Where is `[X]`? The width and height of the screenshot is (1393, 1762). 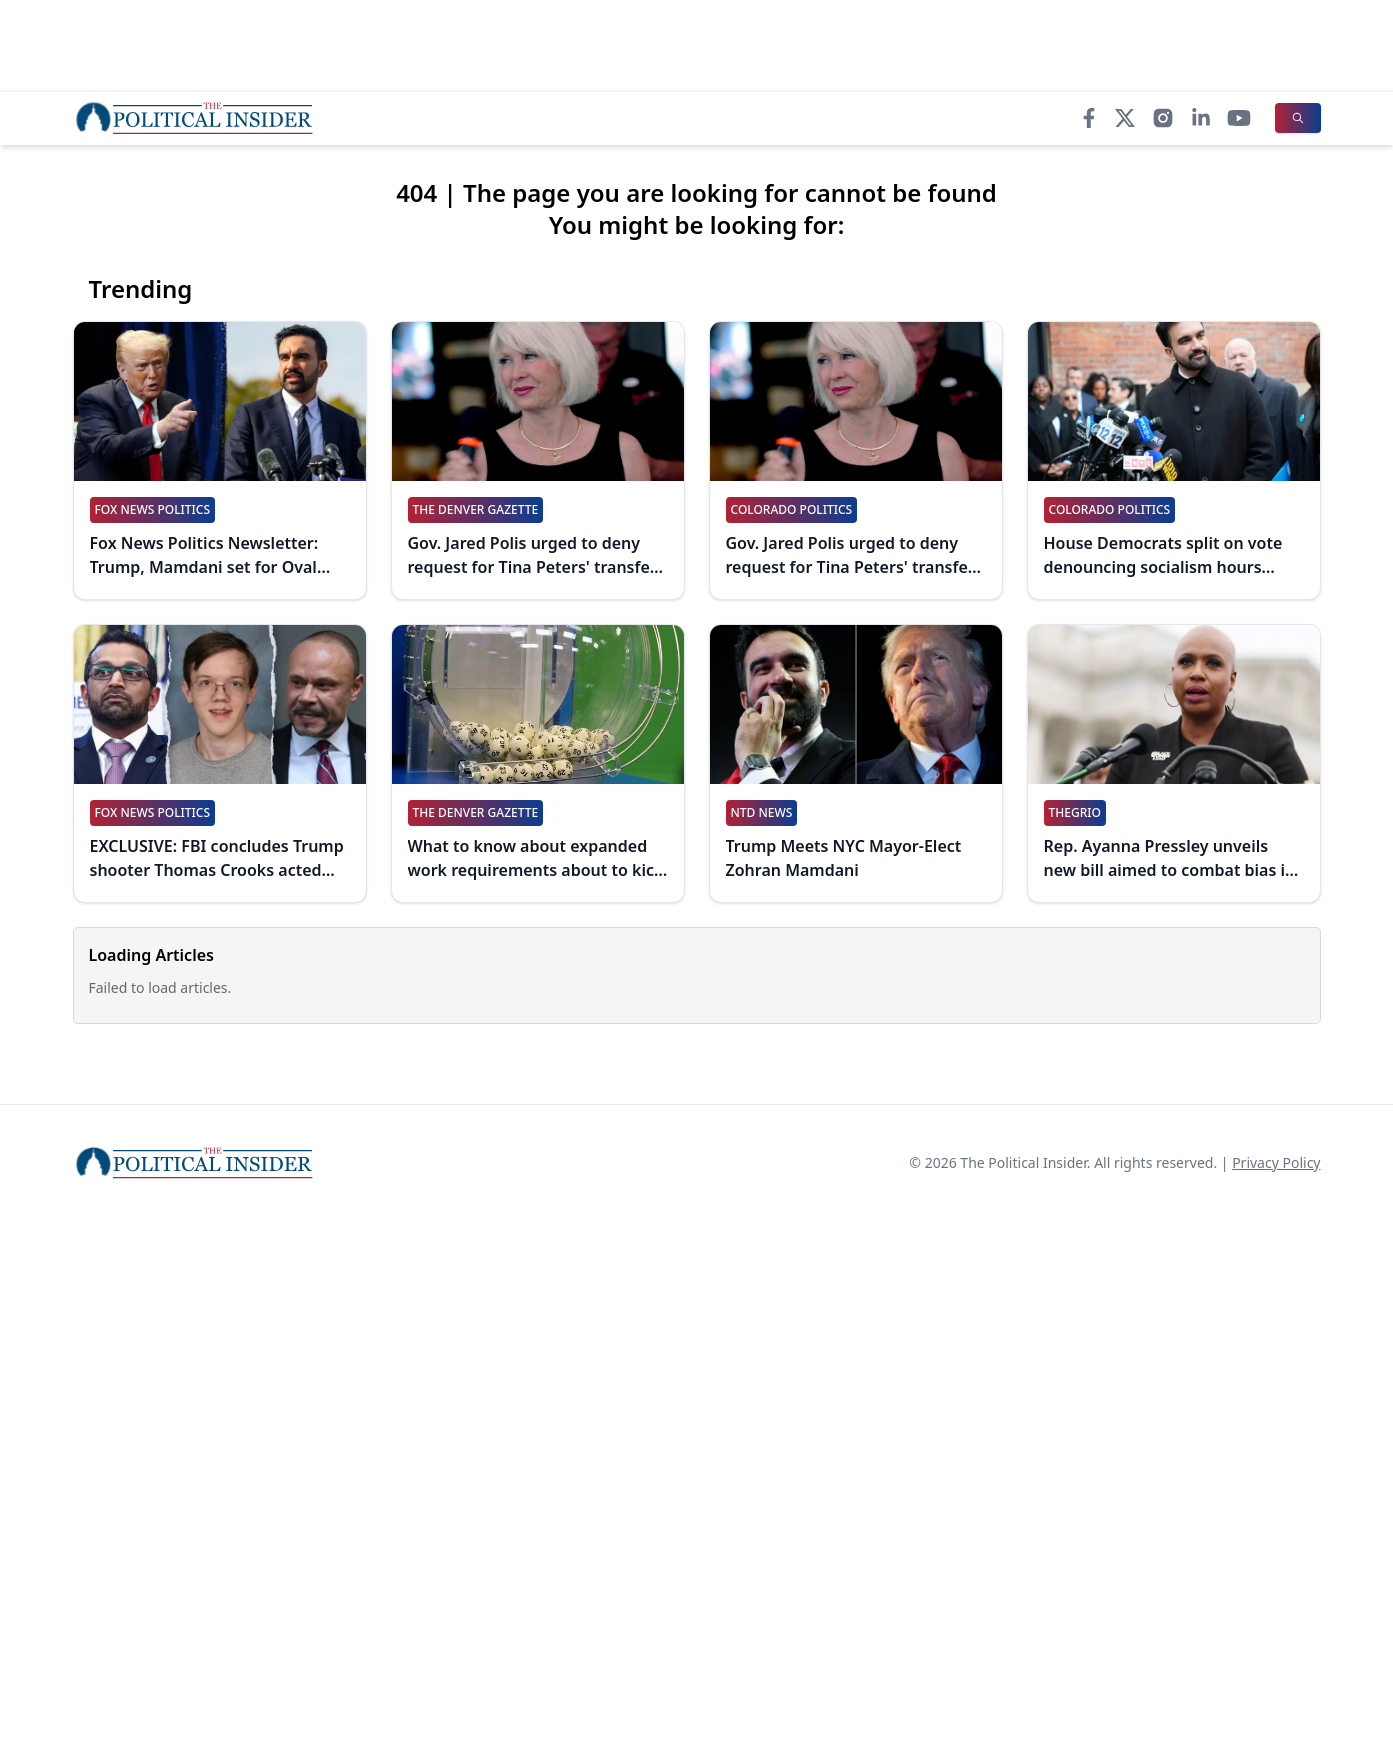 [X] is located at coordinates (1125, 118).